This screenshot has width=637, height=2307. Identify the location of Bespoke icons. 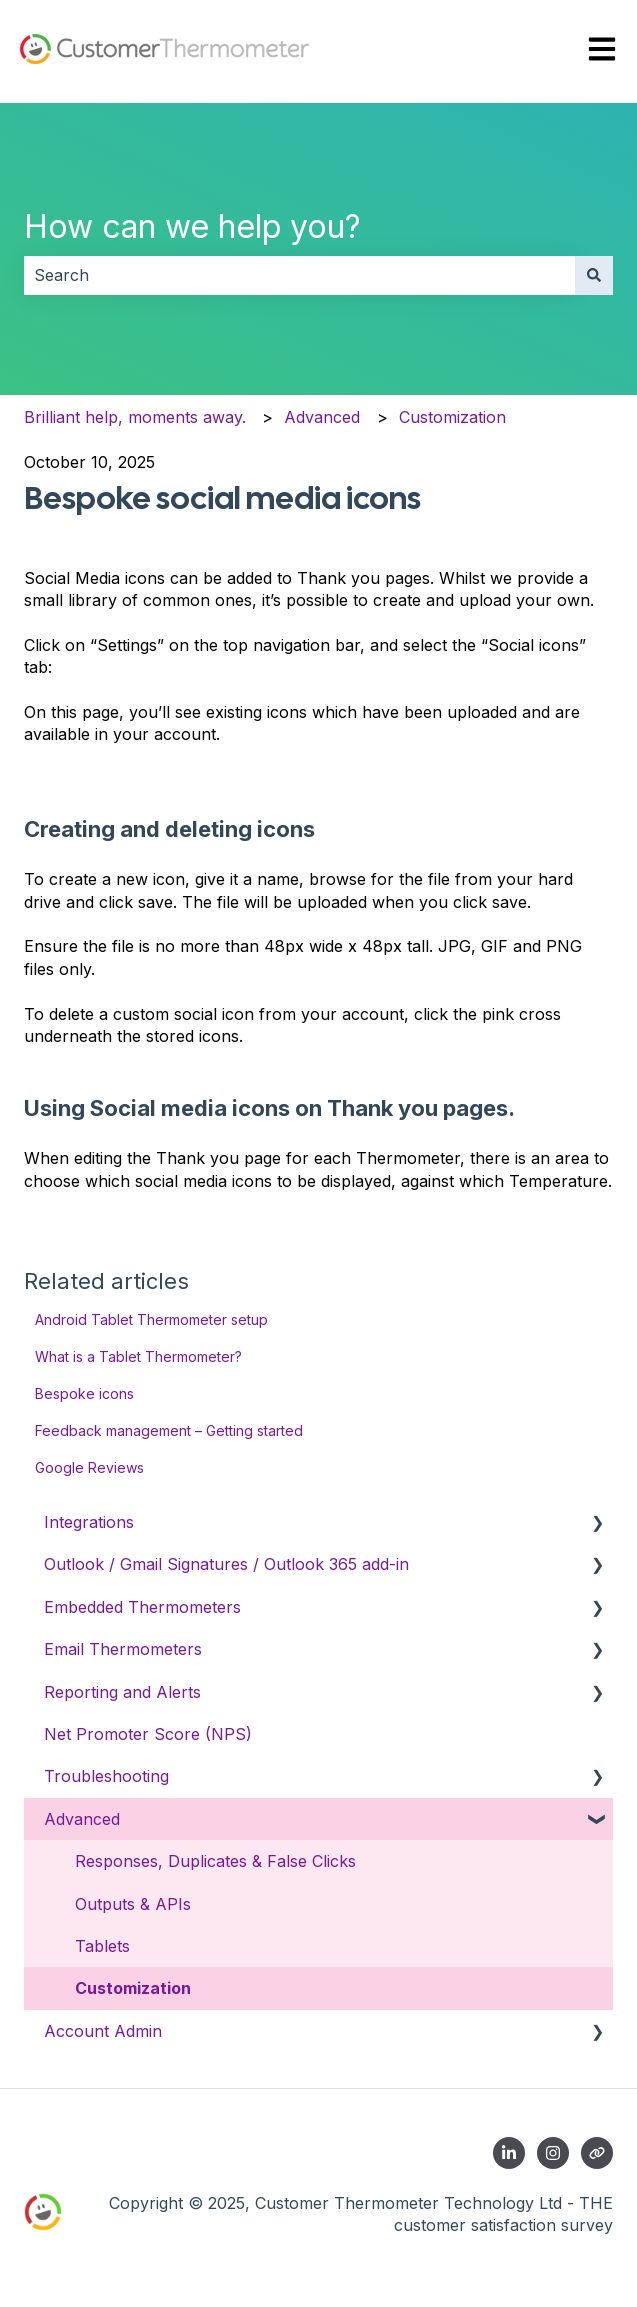
(84, 1393).